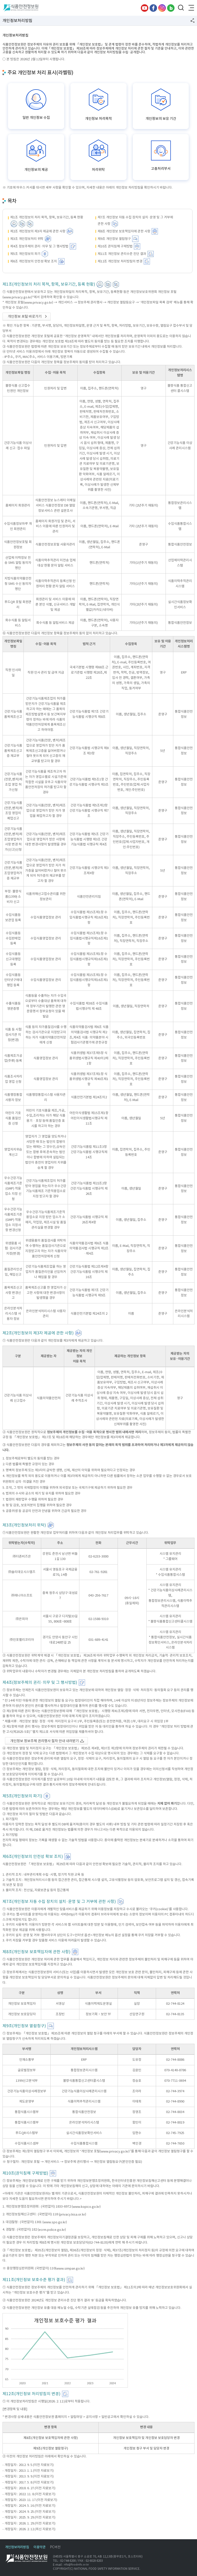 Image resolution: width=197 pixels, height=2576 pixels. Describe the element at coordinates (28, 2476) in the screenshot. I see `- 개정일자 : 2013. 9. 9.(이전 자료보기)` at that location.